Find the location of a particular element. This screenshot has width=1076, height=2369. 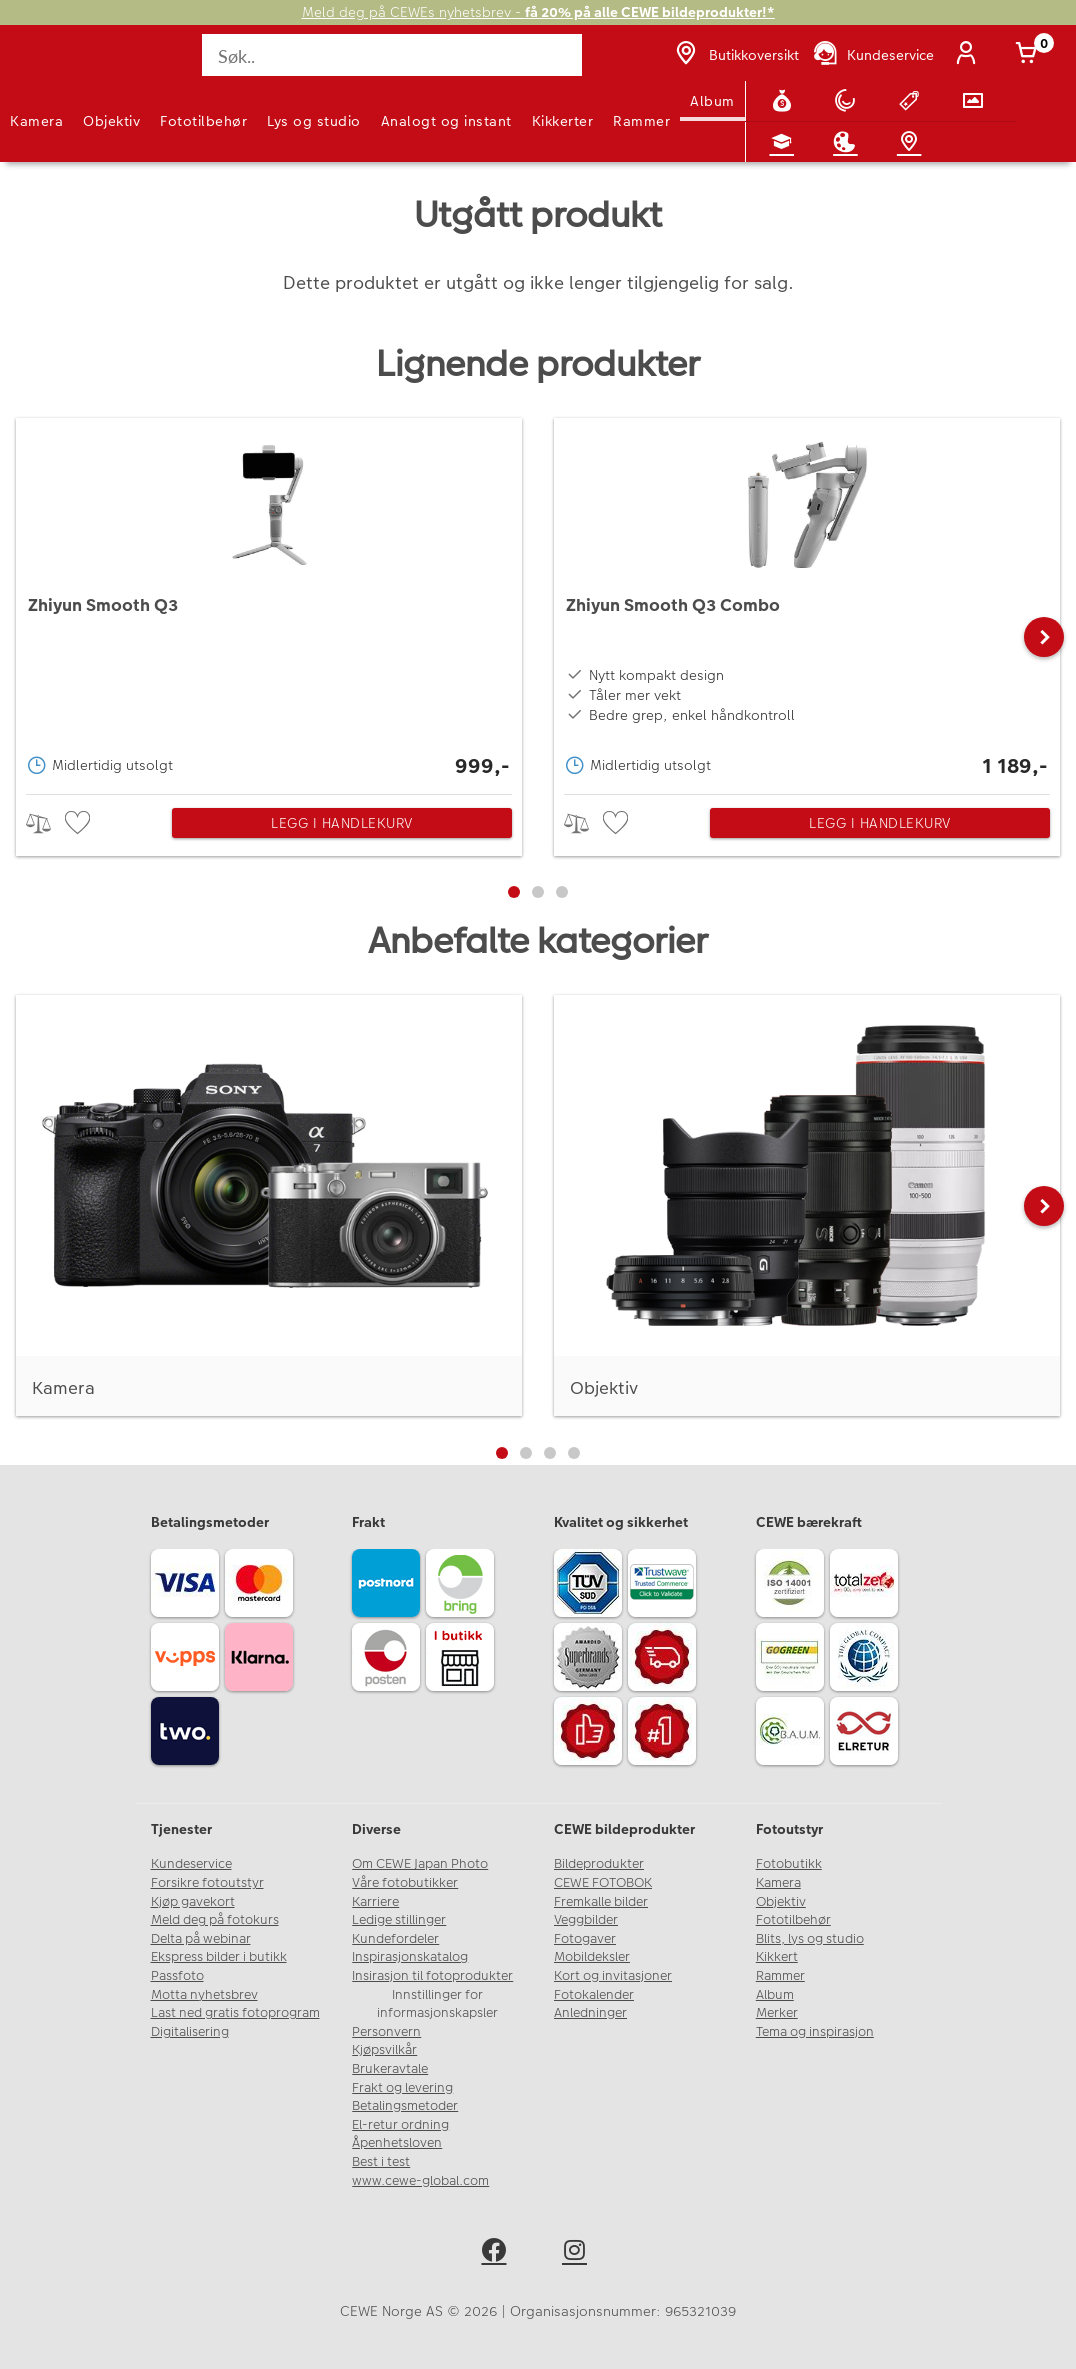

[instagram] is located at coordinates (578, 2253).